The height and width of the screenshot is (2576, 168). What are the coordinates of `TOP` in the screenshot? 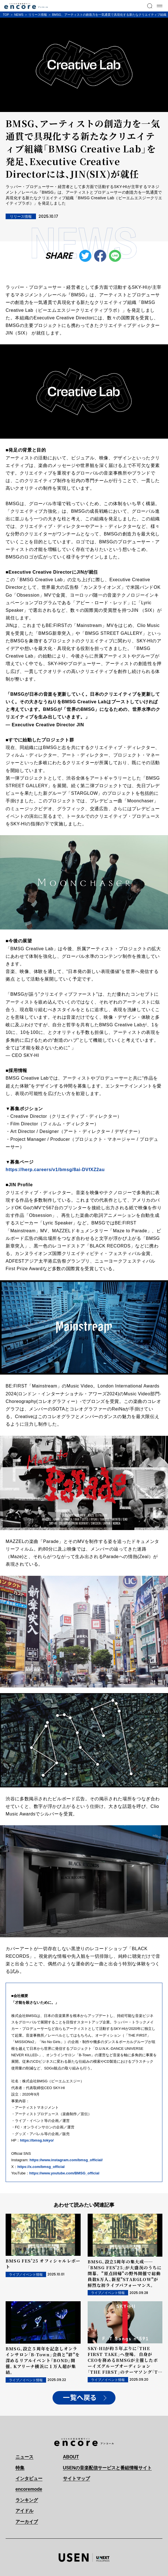 It's located at (6, 14).